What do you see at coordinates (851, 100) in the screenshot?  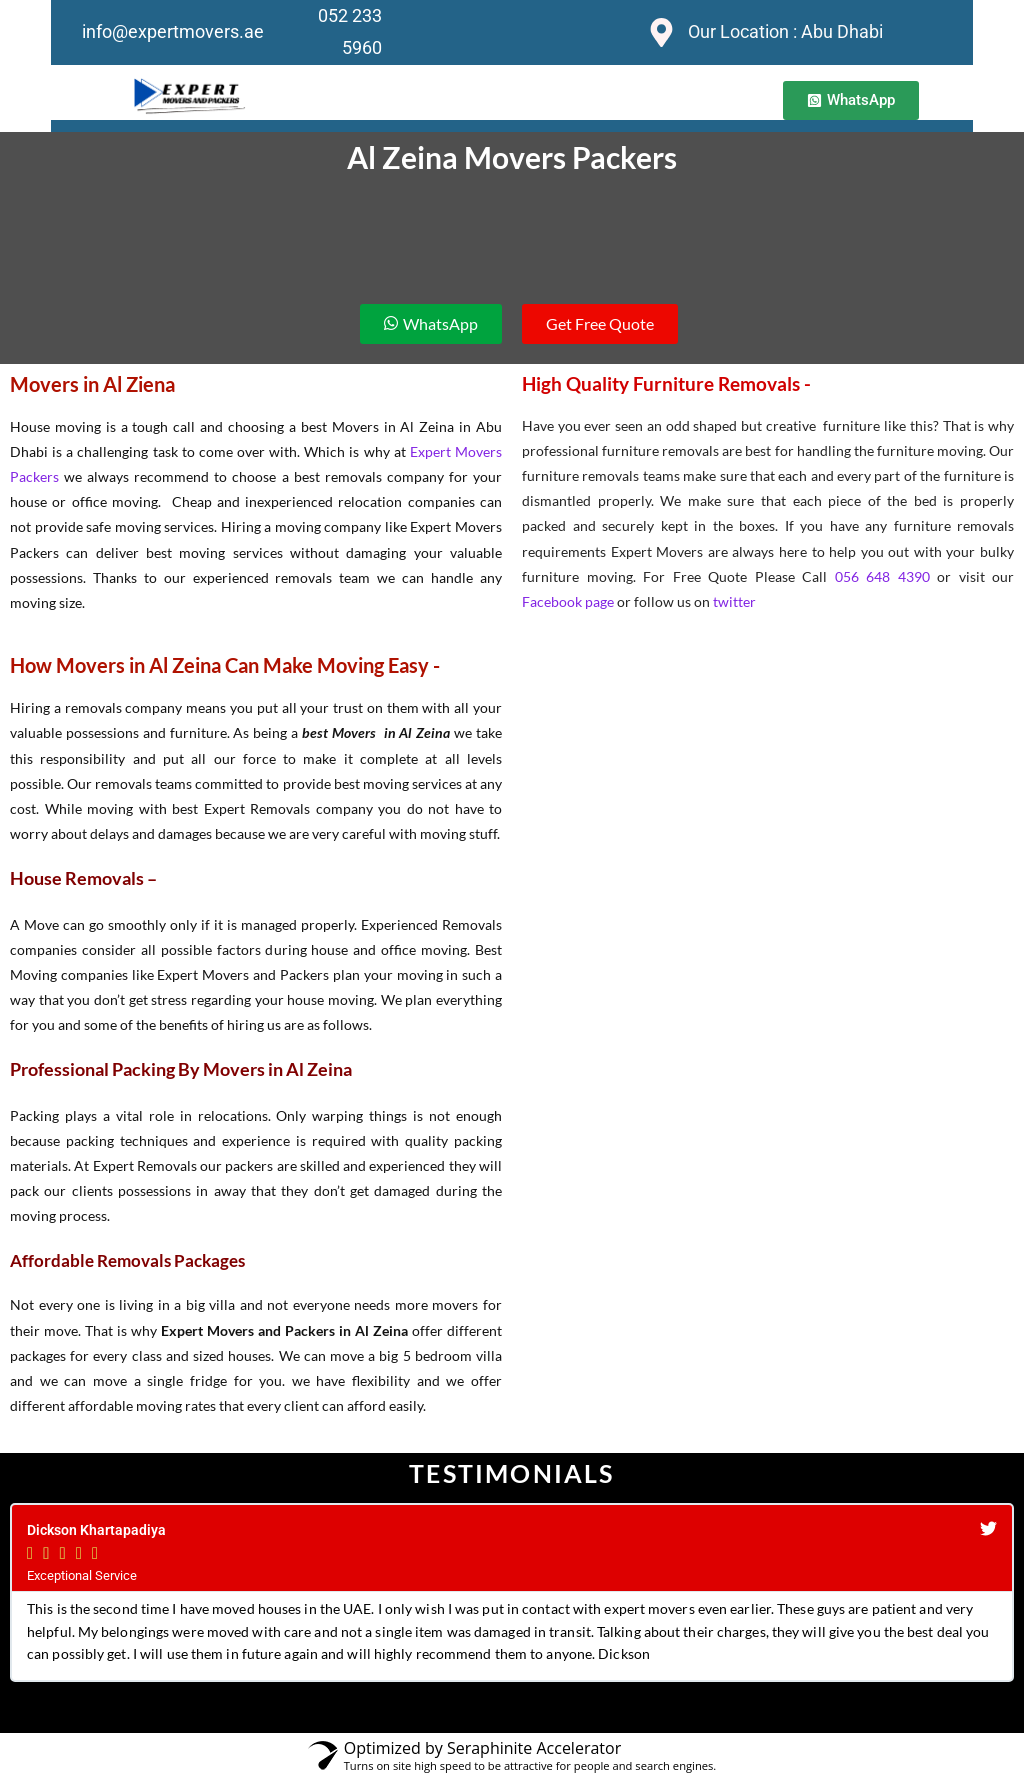 I see `[button]` at bounding box center [851, 100].